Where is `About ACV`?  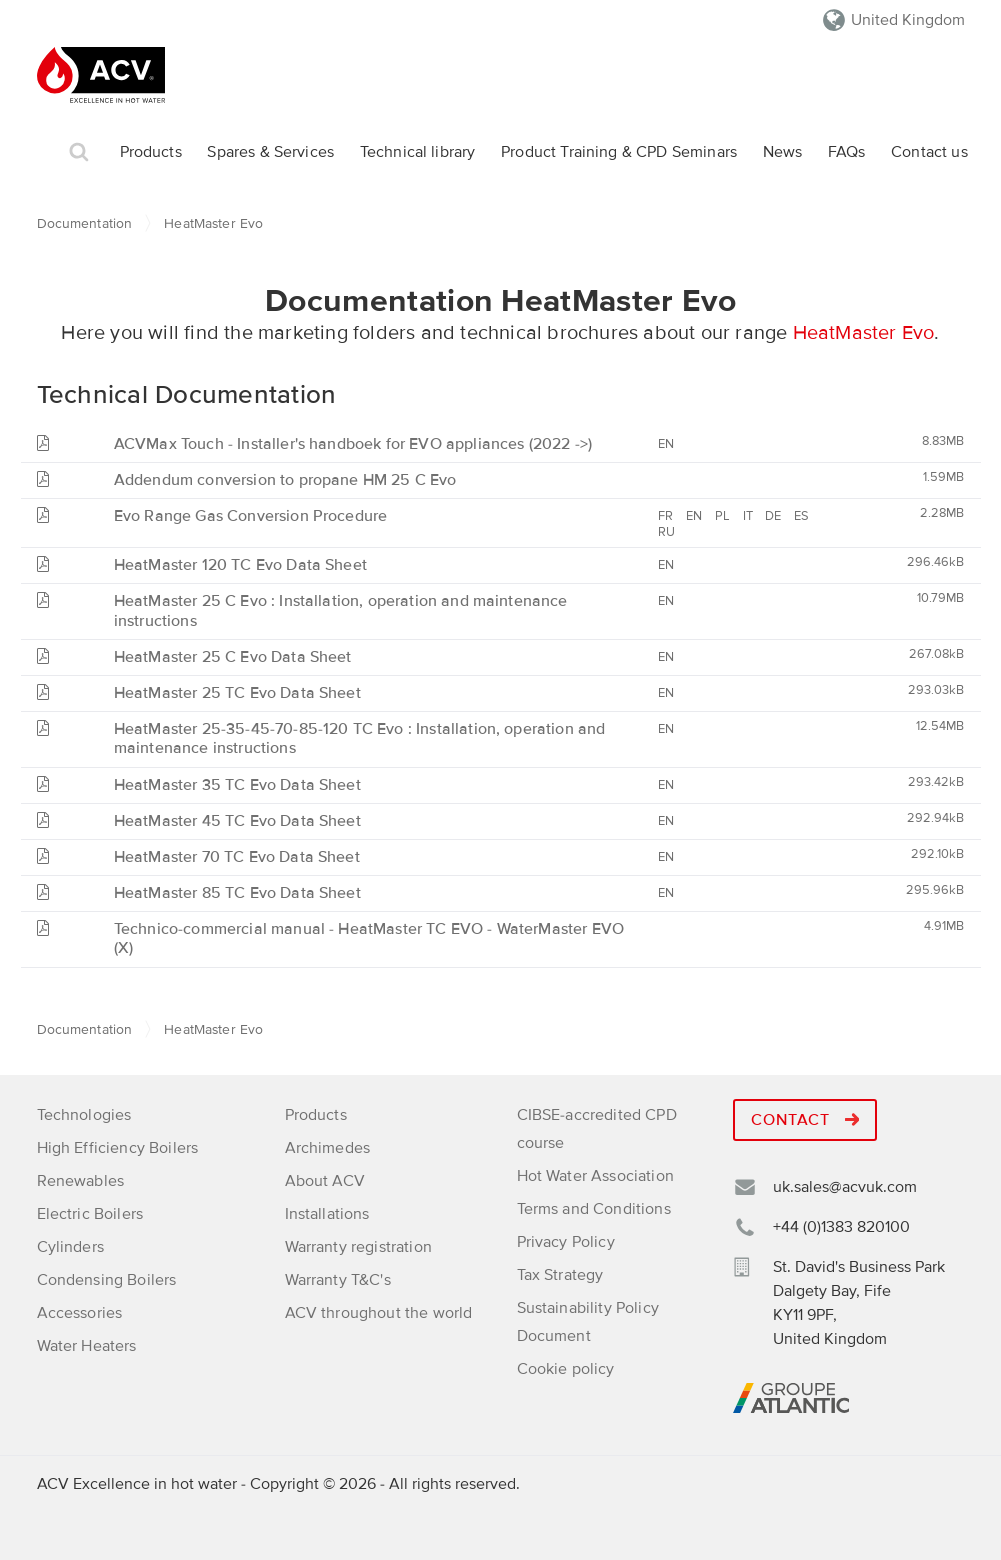 About ACV is located at coordinates (325, 1181).